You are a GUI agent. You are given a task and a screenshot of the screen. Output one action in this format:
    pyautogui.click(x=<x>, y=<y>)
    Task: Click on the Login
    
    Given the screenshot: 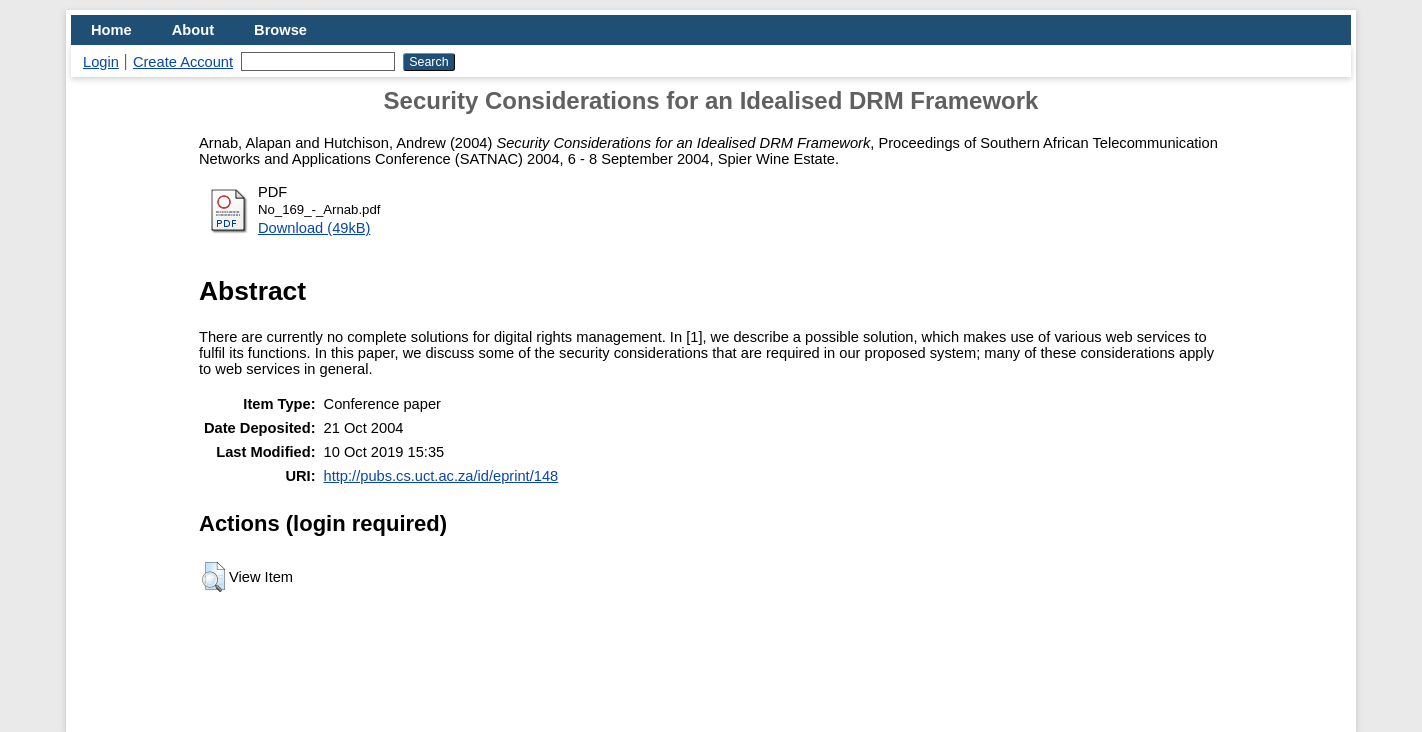 What is the action you would take?
    pyautogui.click(x=101, y=62)
    